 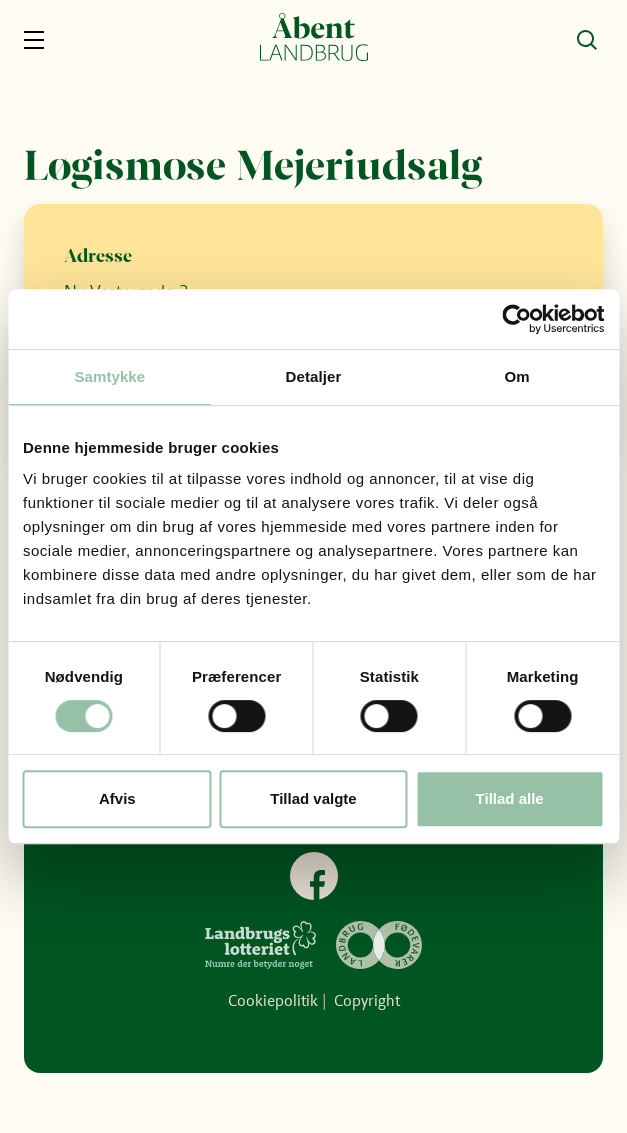 What do you see at coordinates (313, 798) in the screenshot?
I see `Tillad valgte` at bounding box center [313, 798].